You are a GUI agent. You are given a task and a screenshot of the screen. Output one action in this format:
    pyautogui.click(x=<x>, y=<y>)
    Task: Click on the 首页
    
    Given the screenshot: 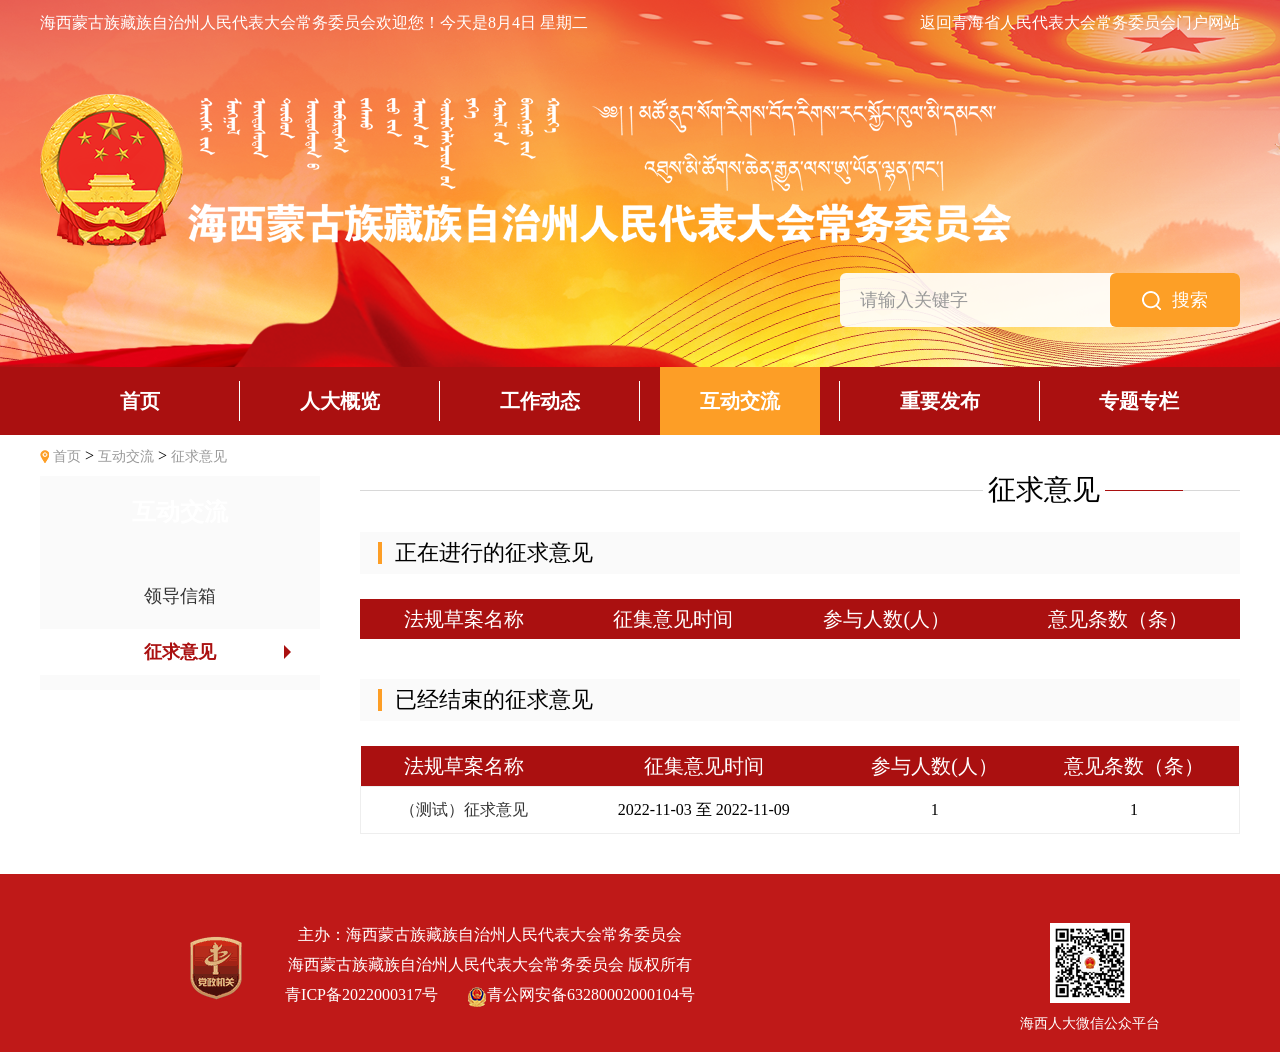 What is the action you would take?
    pyautogui.click(x=67, y=456)
    